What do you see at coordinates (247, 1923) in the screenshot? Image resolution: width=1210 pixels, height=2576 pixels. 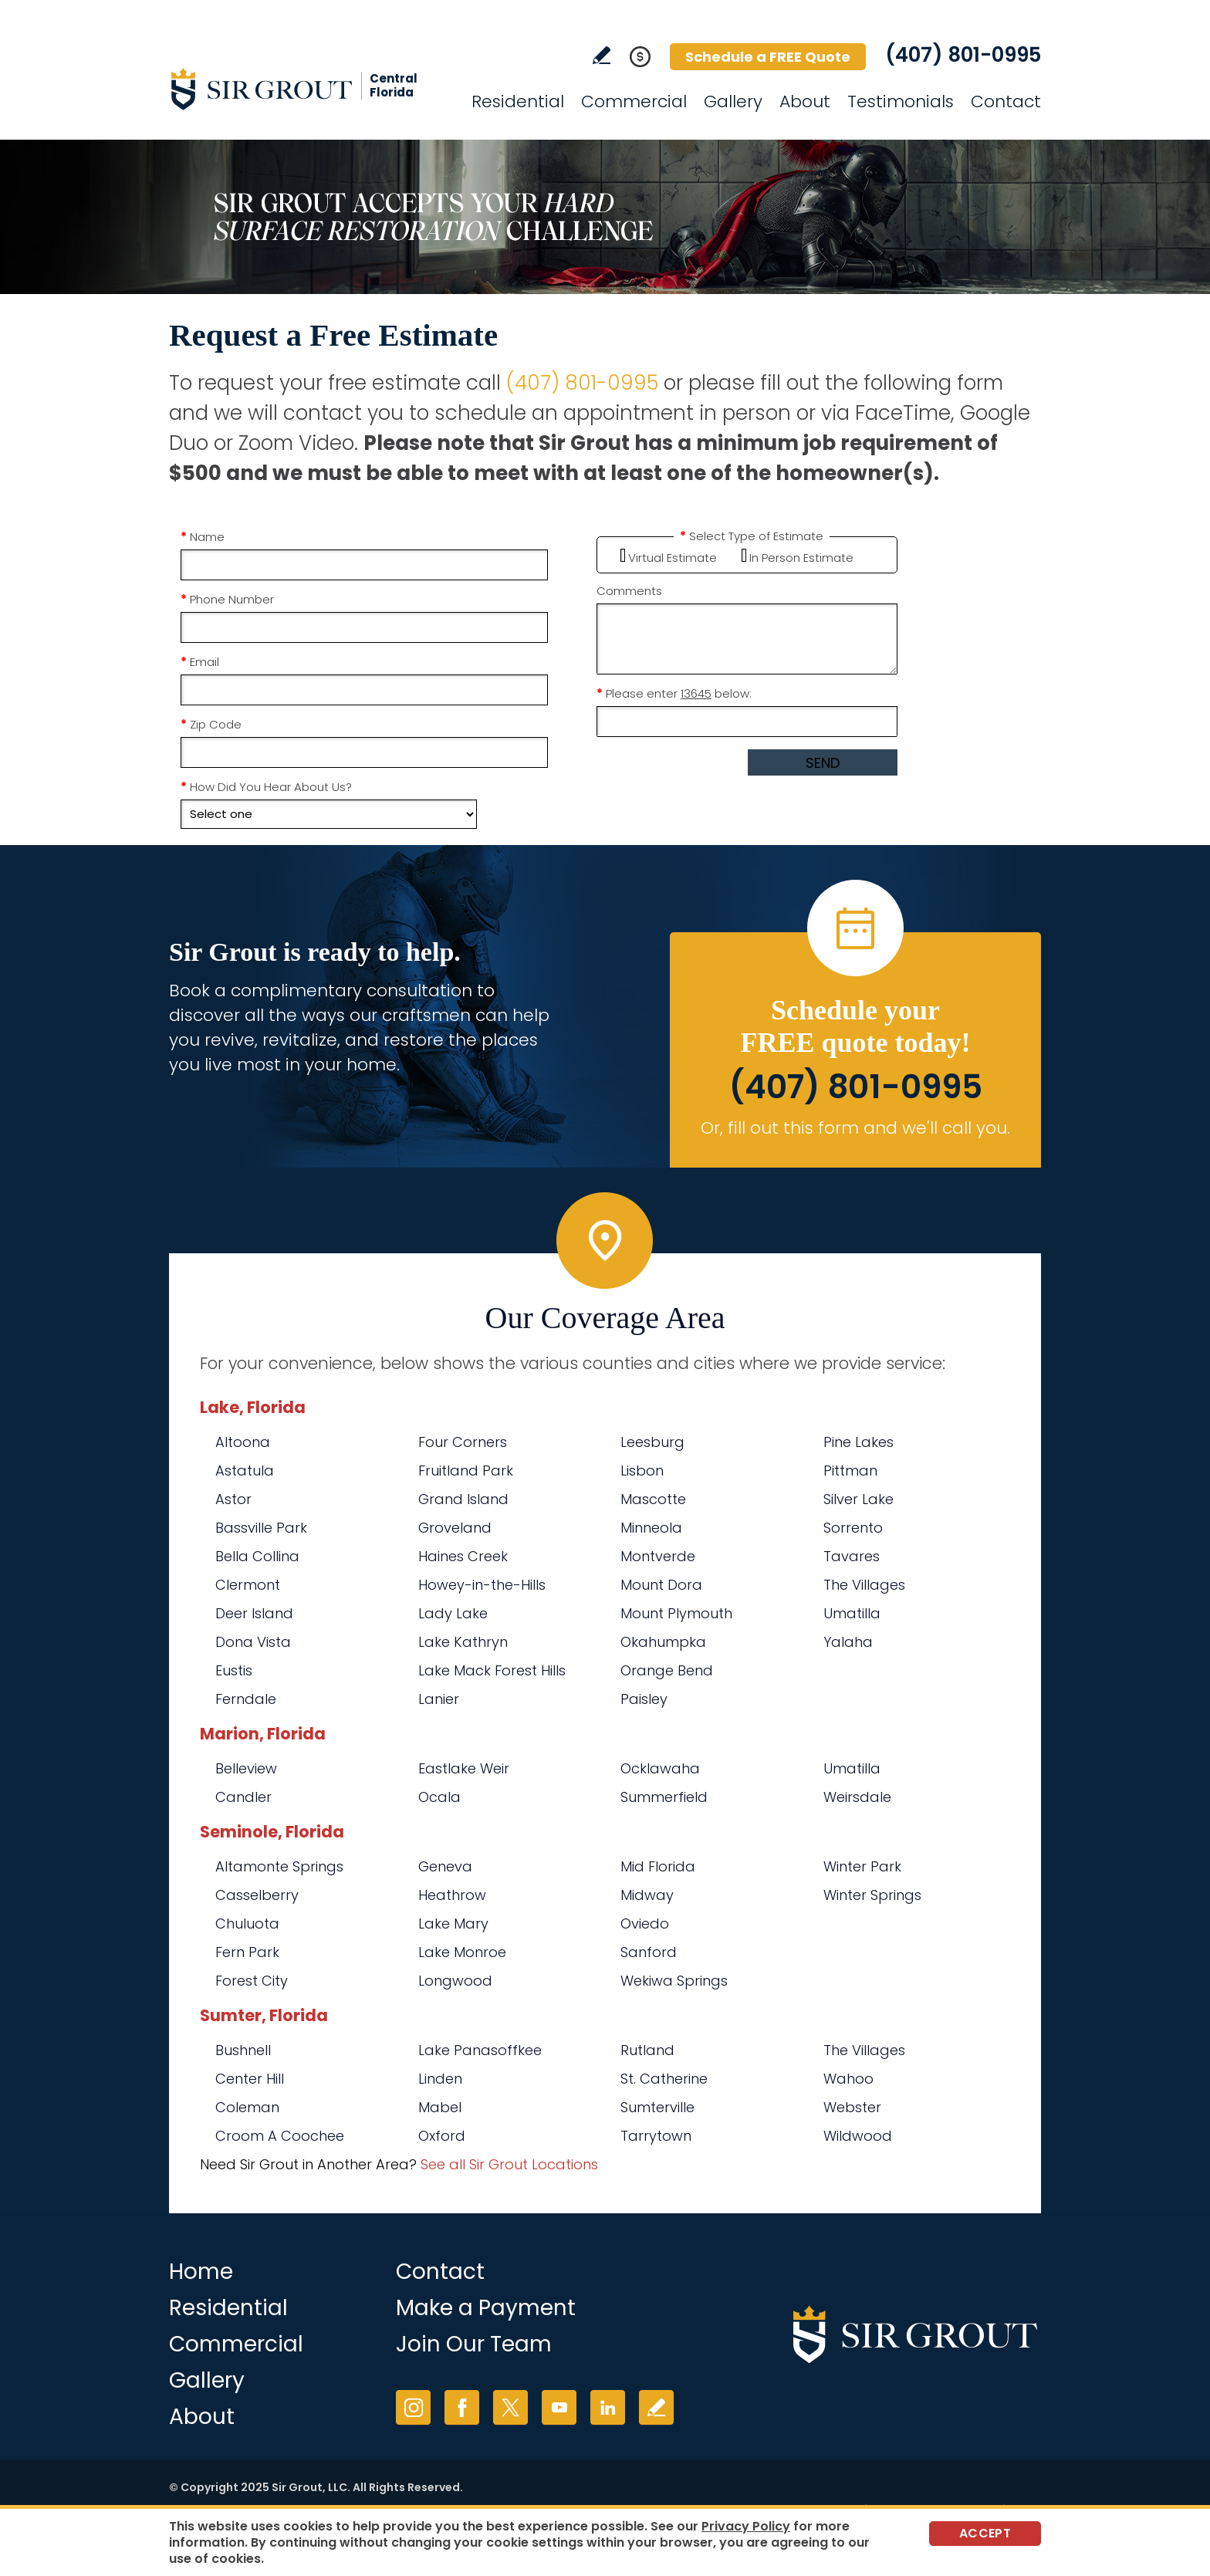 I see `Chuluota` at bounding box center [247, 1923].